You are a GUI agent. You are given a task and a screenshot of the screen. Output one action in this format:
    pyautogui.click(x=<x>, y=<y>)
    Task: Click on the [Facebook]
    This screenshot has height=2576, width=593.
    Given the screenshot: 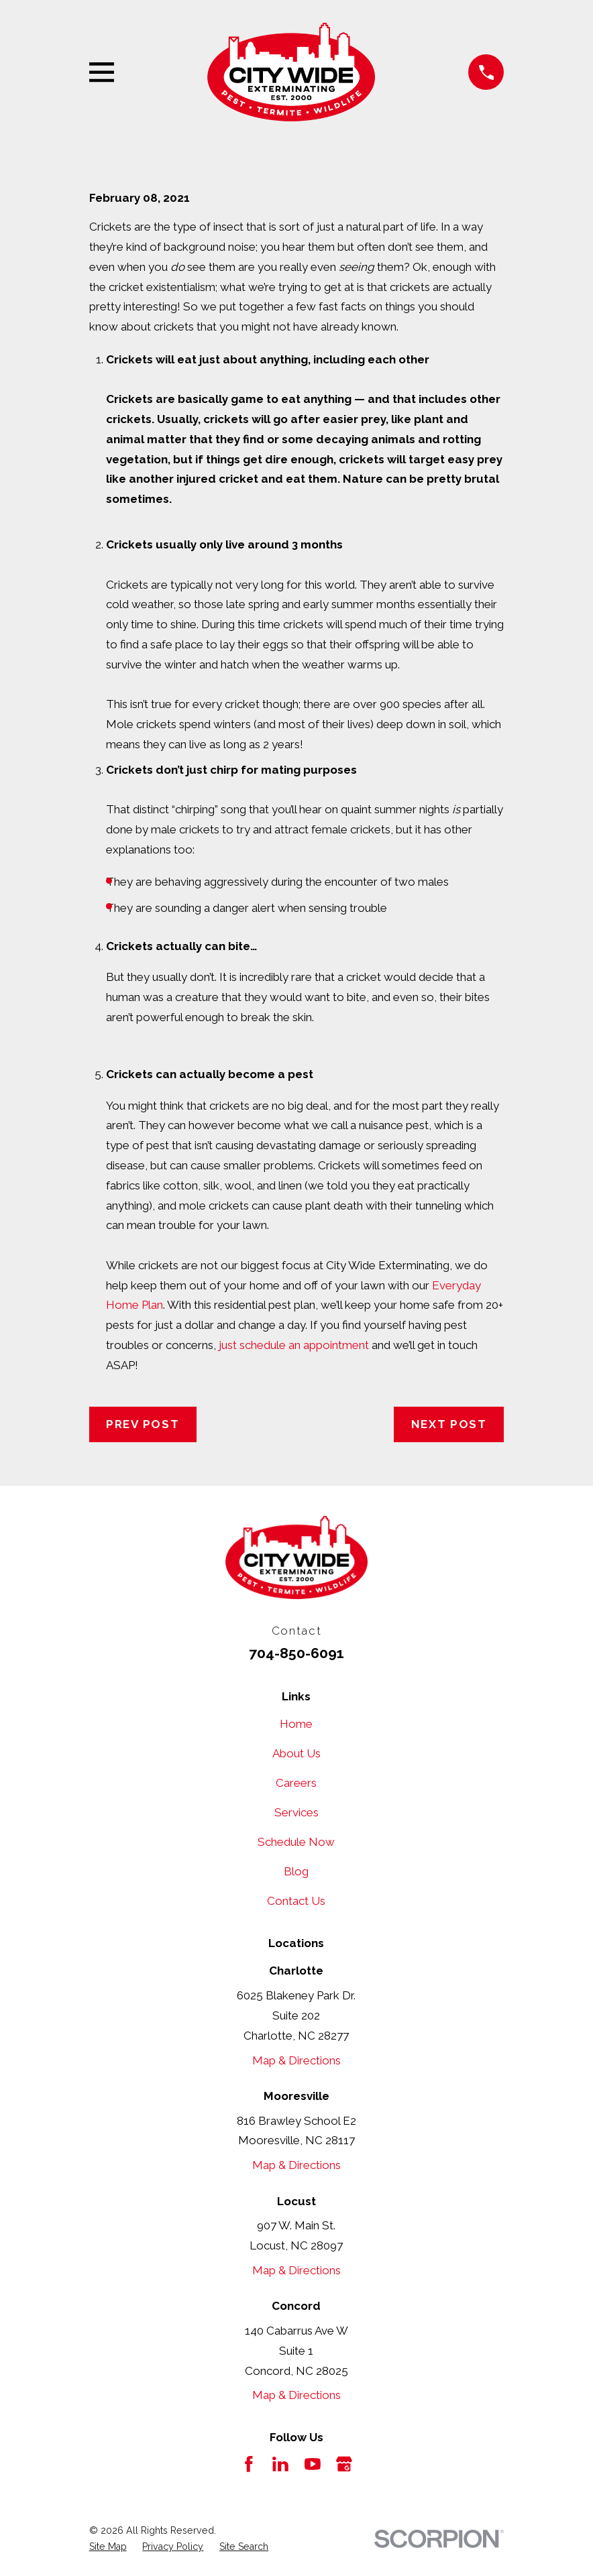 What is the action you would take?
    pyautogui.click(x=249, y=2464)
    